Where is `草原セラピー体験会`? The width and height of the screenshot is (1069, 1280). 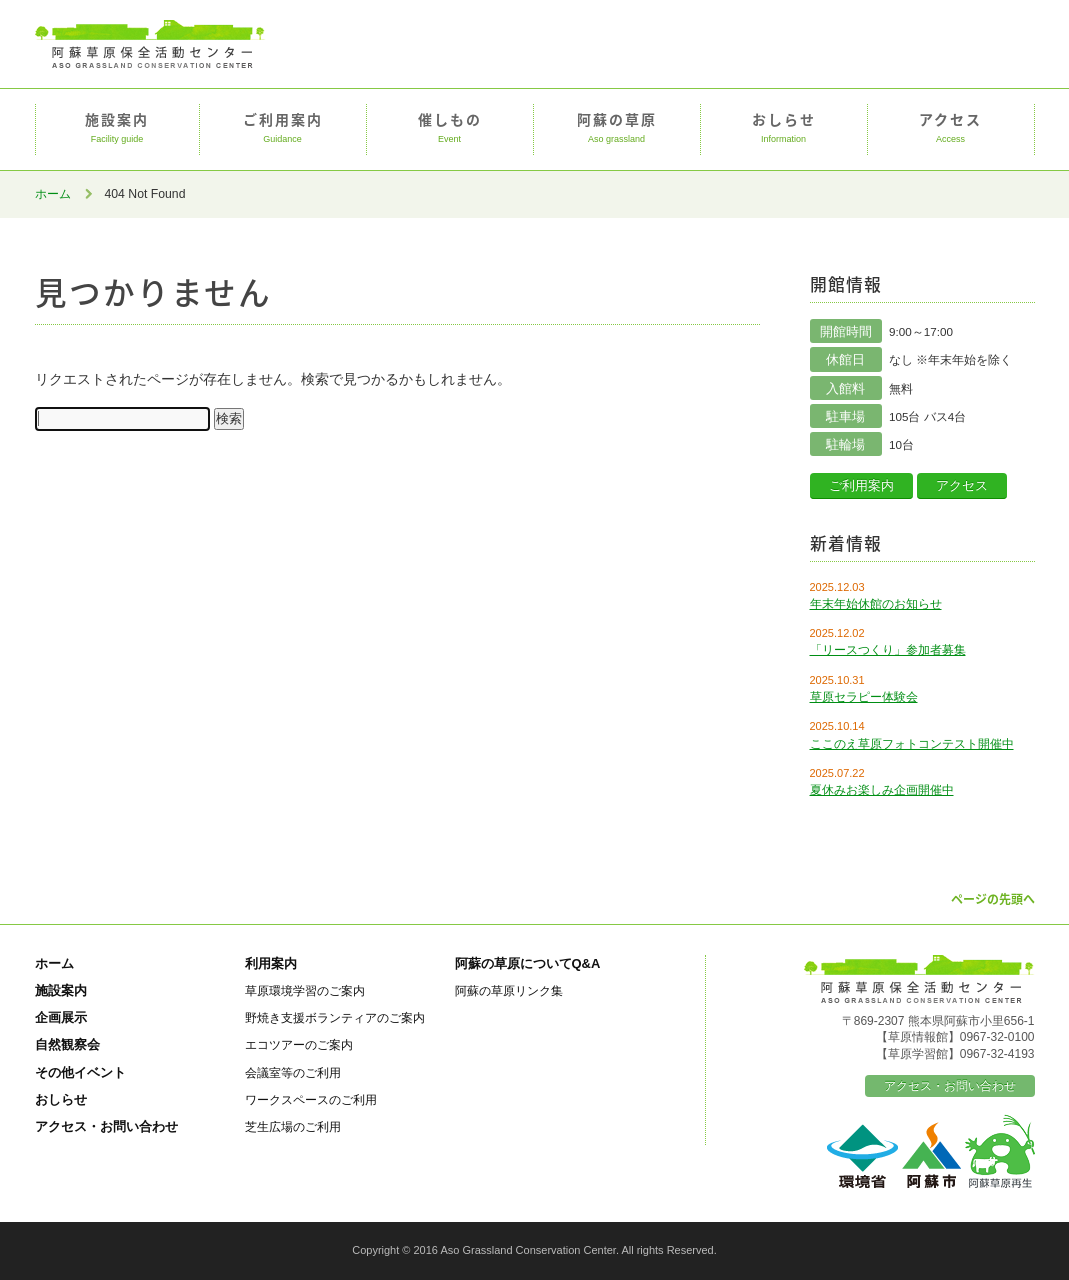
草原セラピー体験会 is located at coordinates (864, 697).